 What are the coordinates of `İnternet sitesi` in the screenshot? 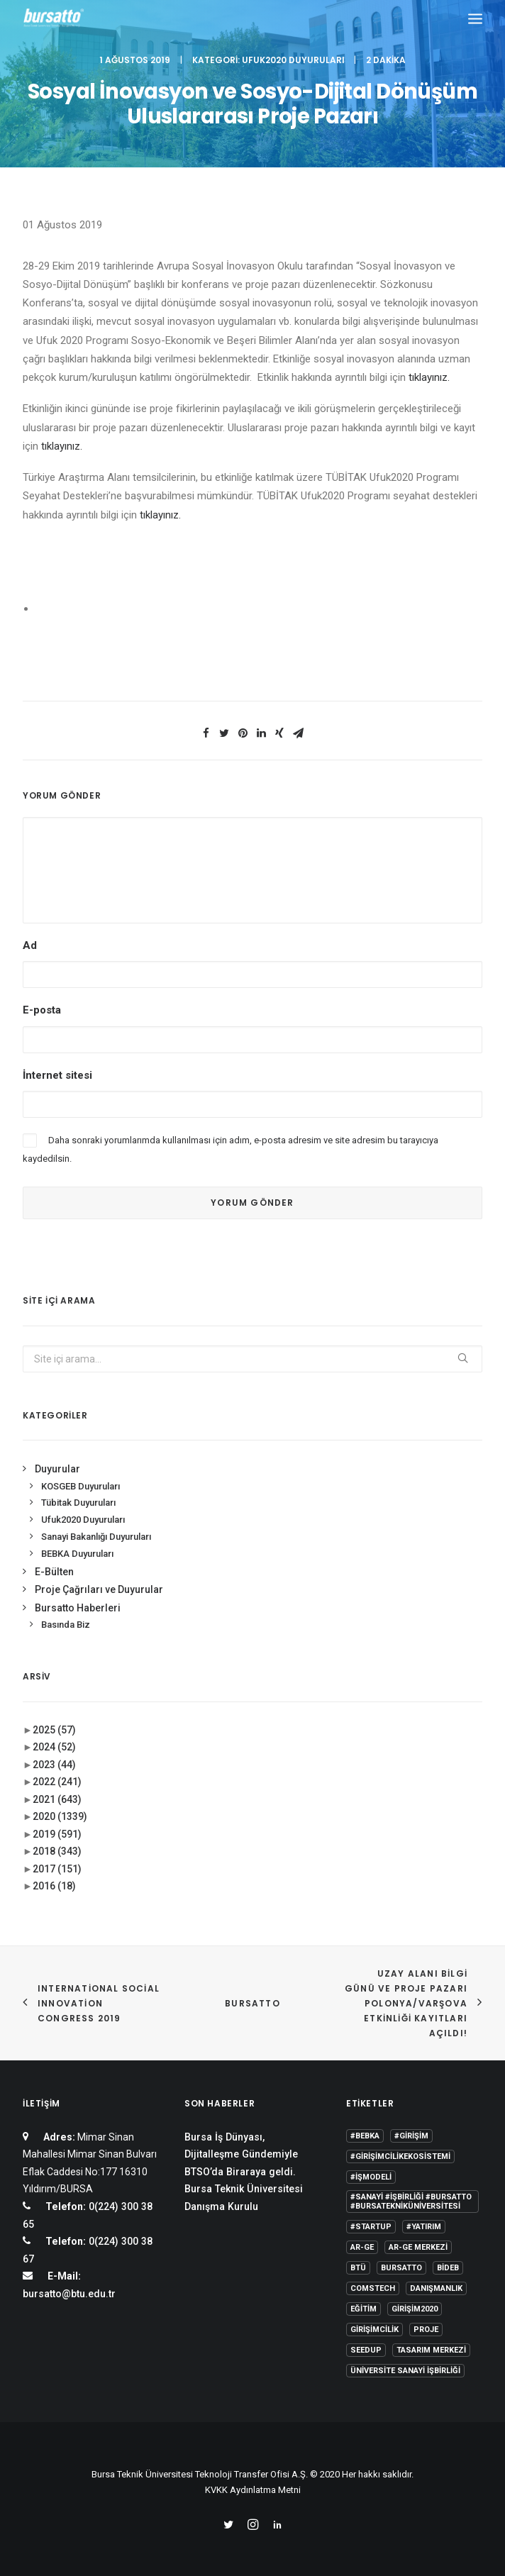 It's located at (57, 1075).